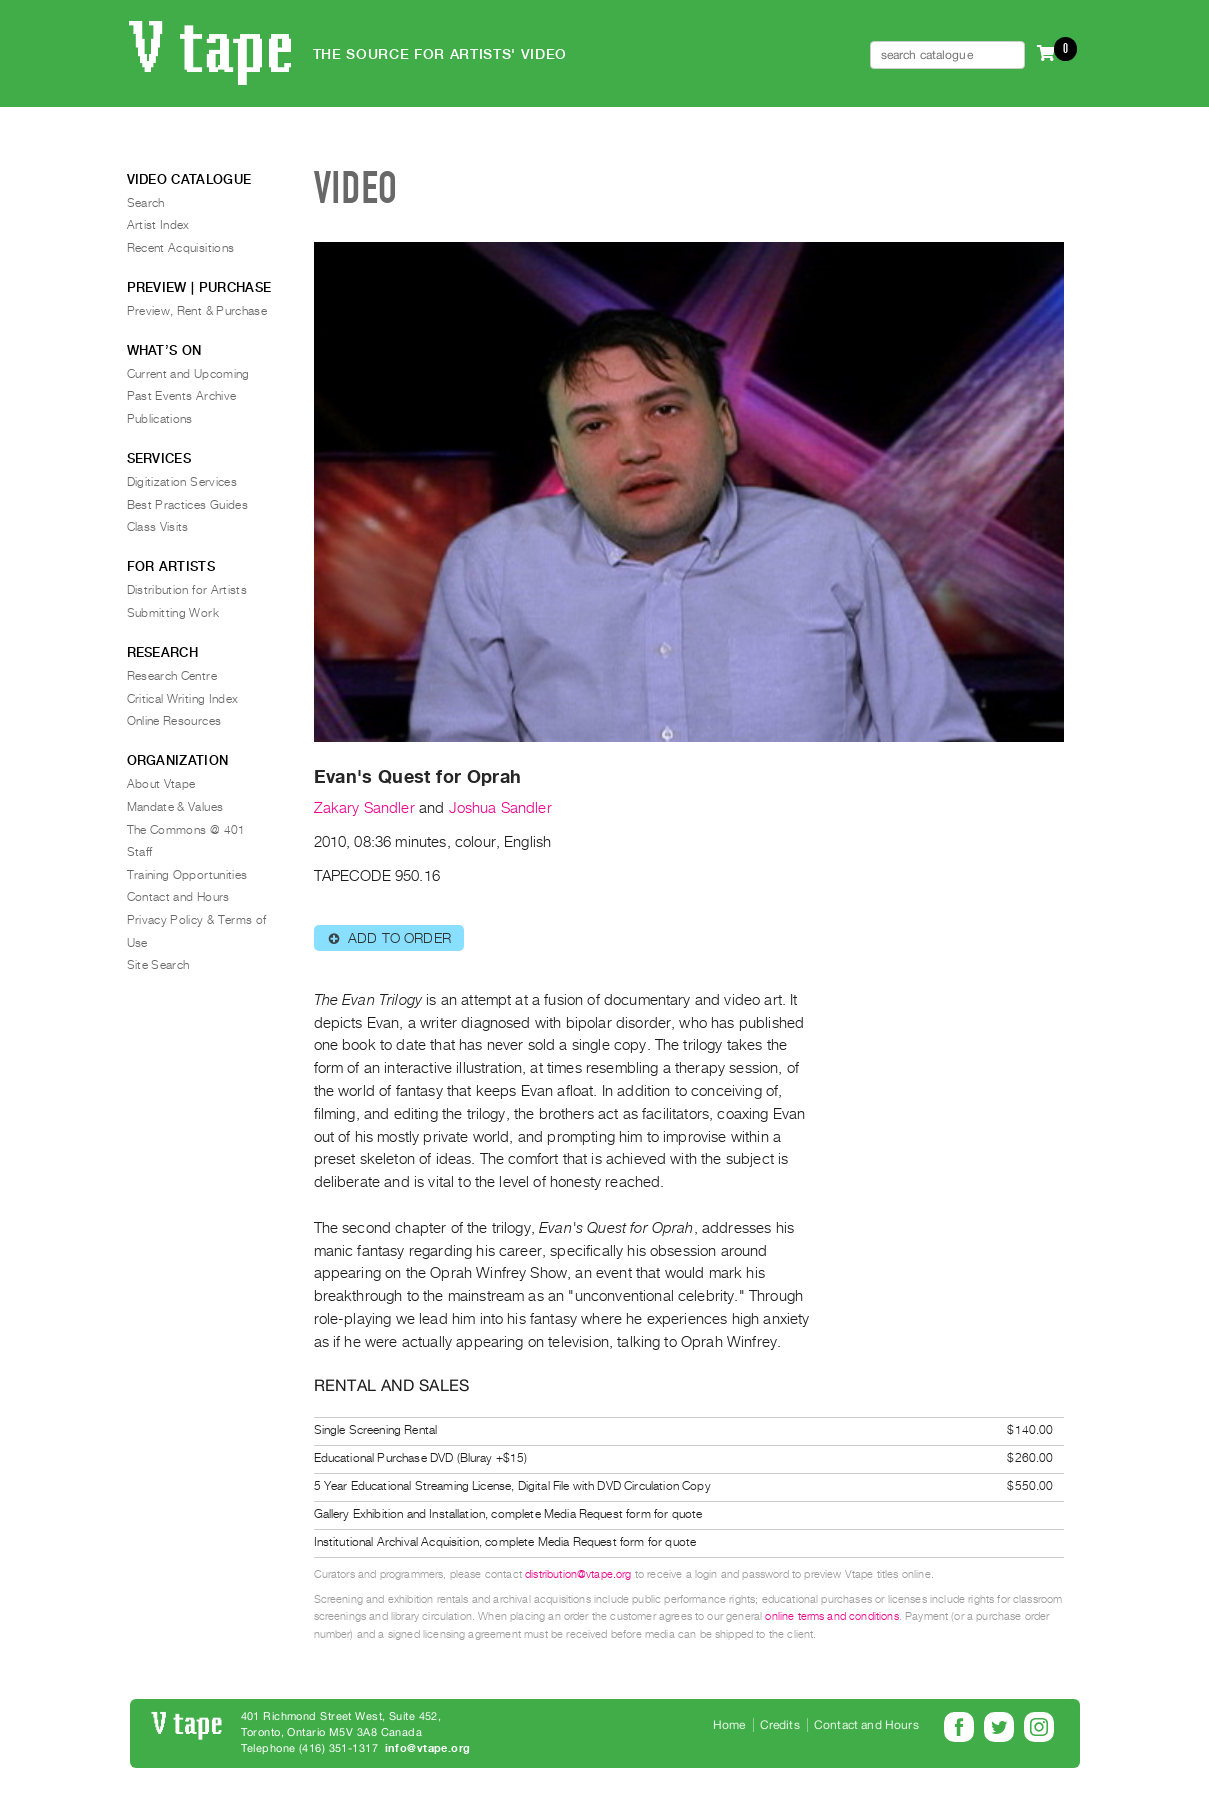 This screenshot has width=1209, height=1800. What do you see at coordinates (182, 482) in the screenshot?
I see `Digitization Services` at bounding box center [182, 482].